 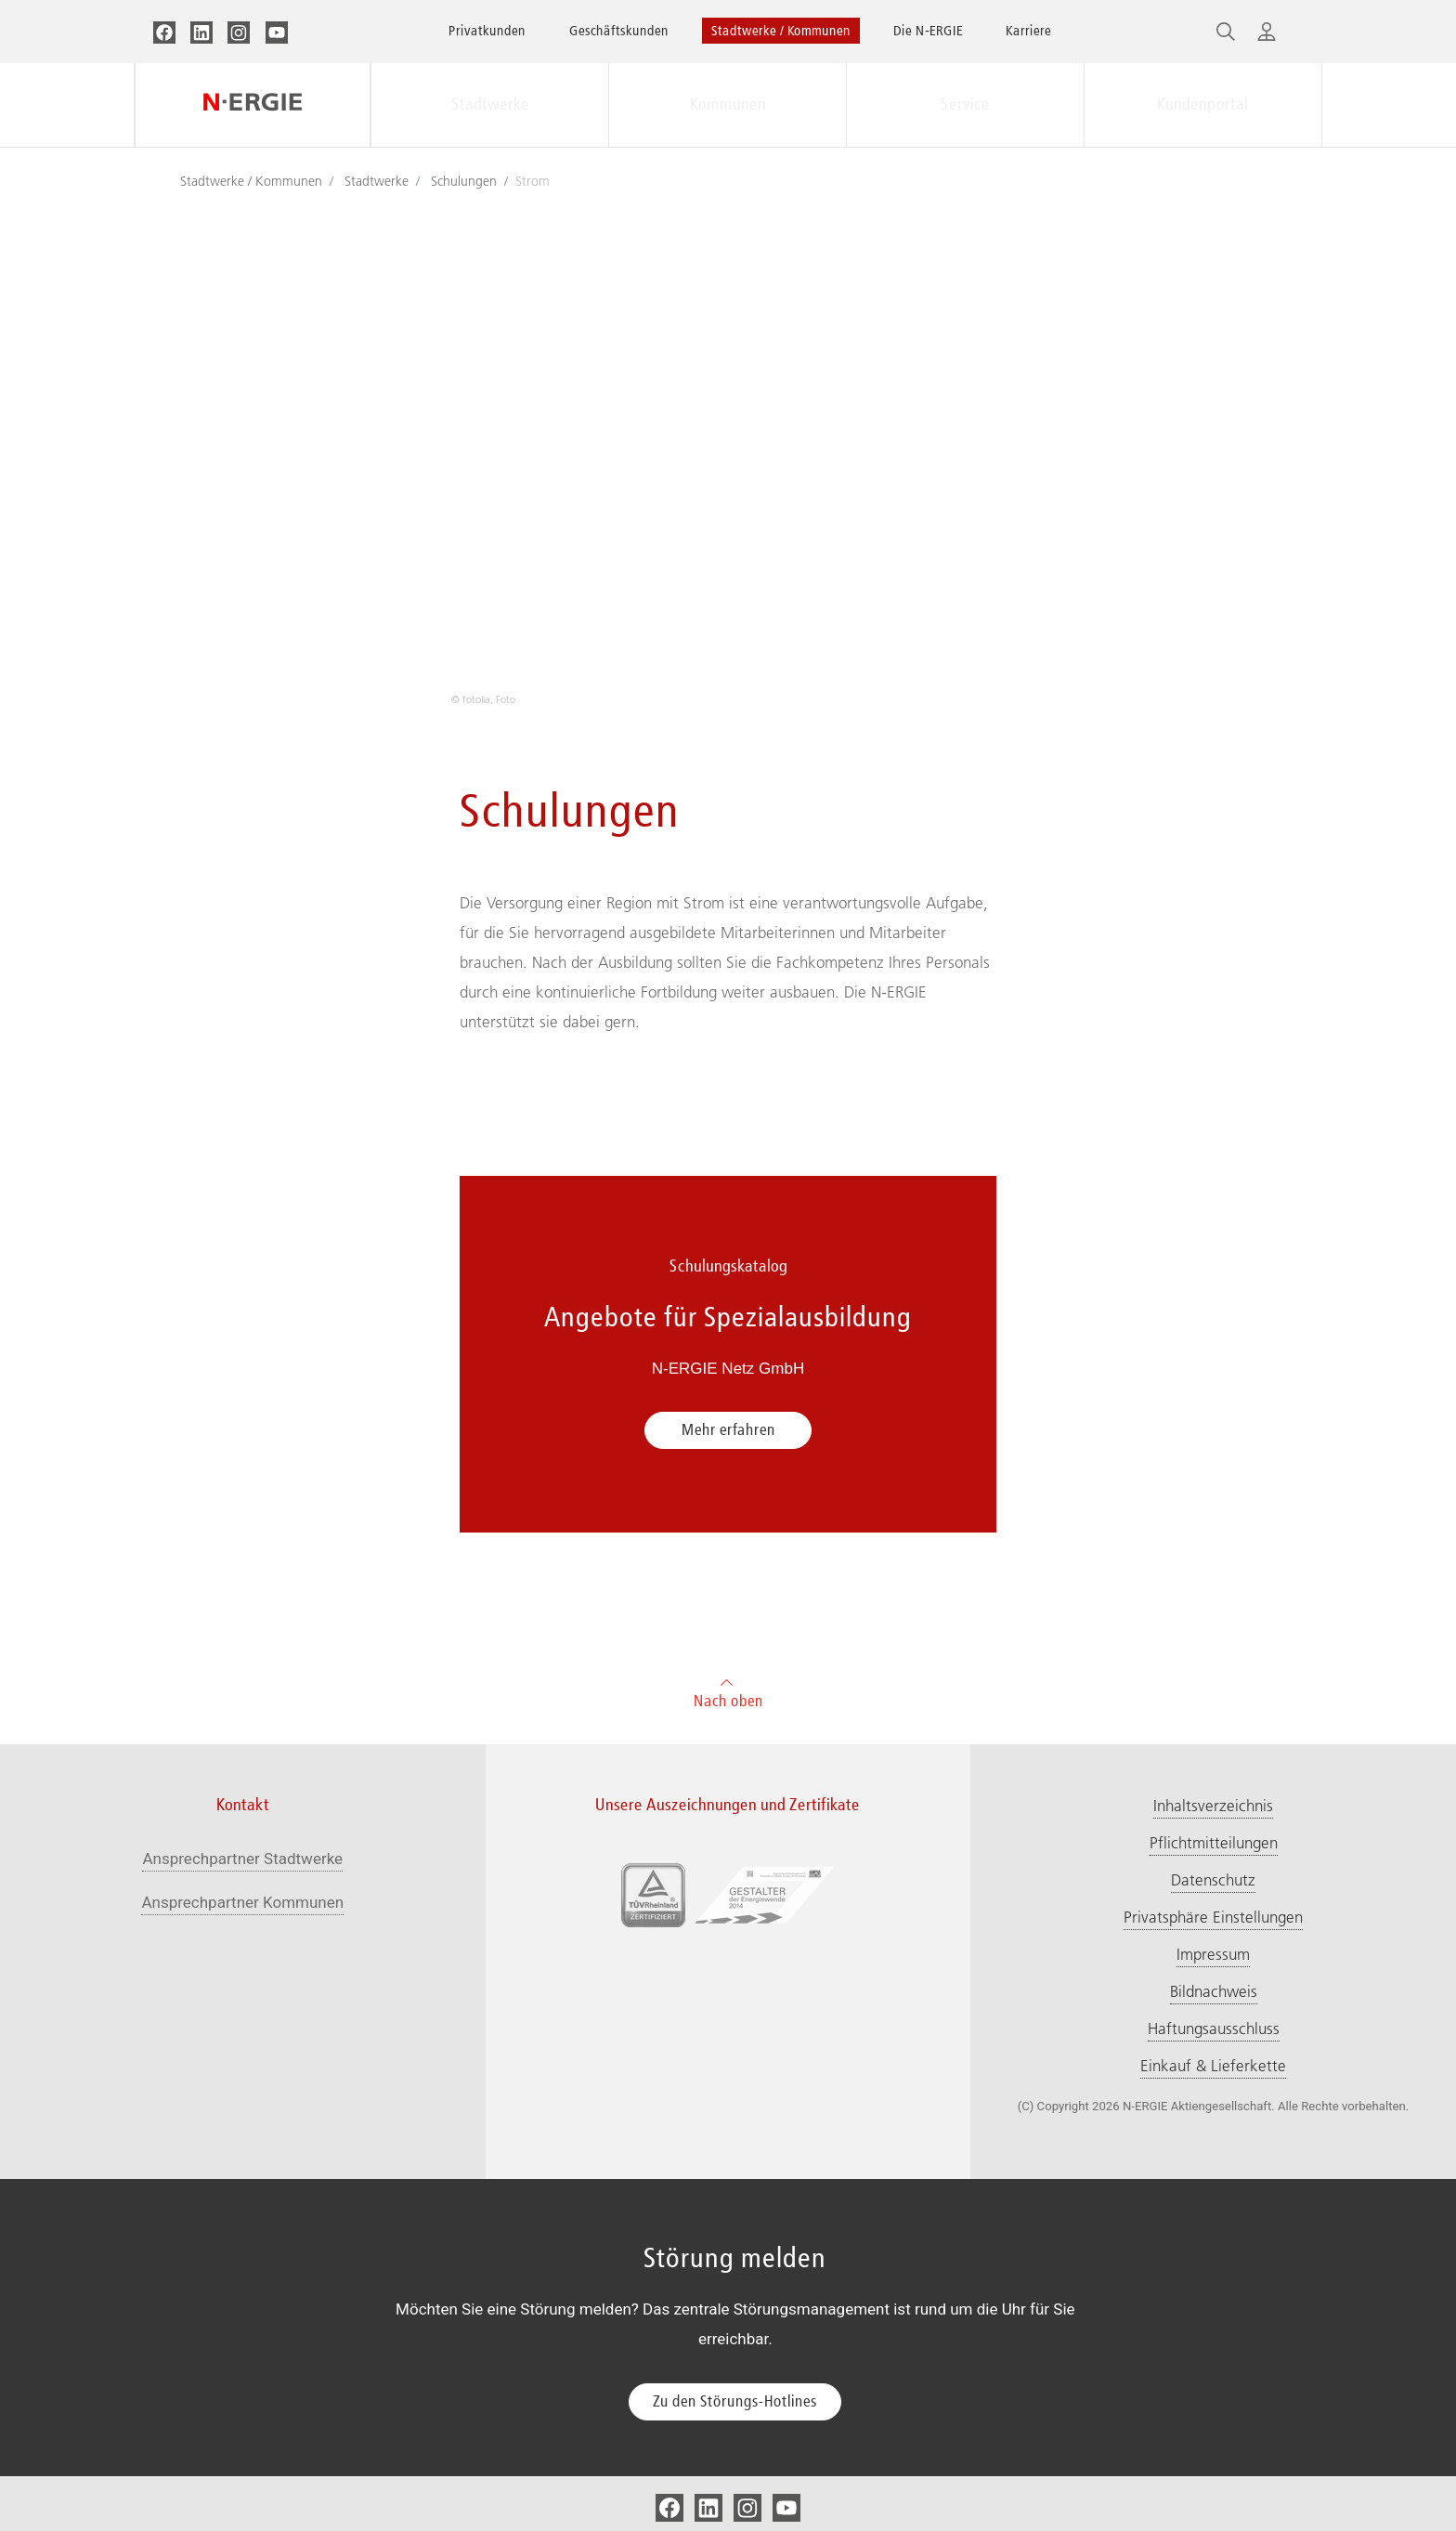 What do you see at coordinates (928, 30) in the screenshot?
I see `Die N‑ERGIE` at bounding box center [928, 30].